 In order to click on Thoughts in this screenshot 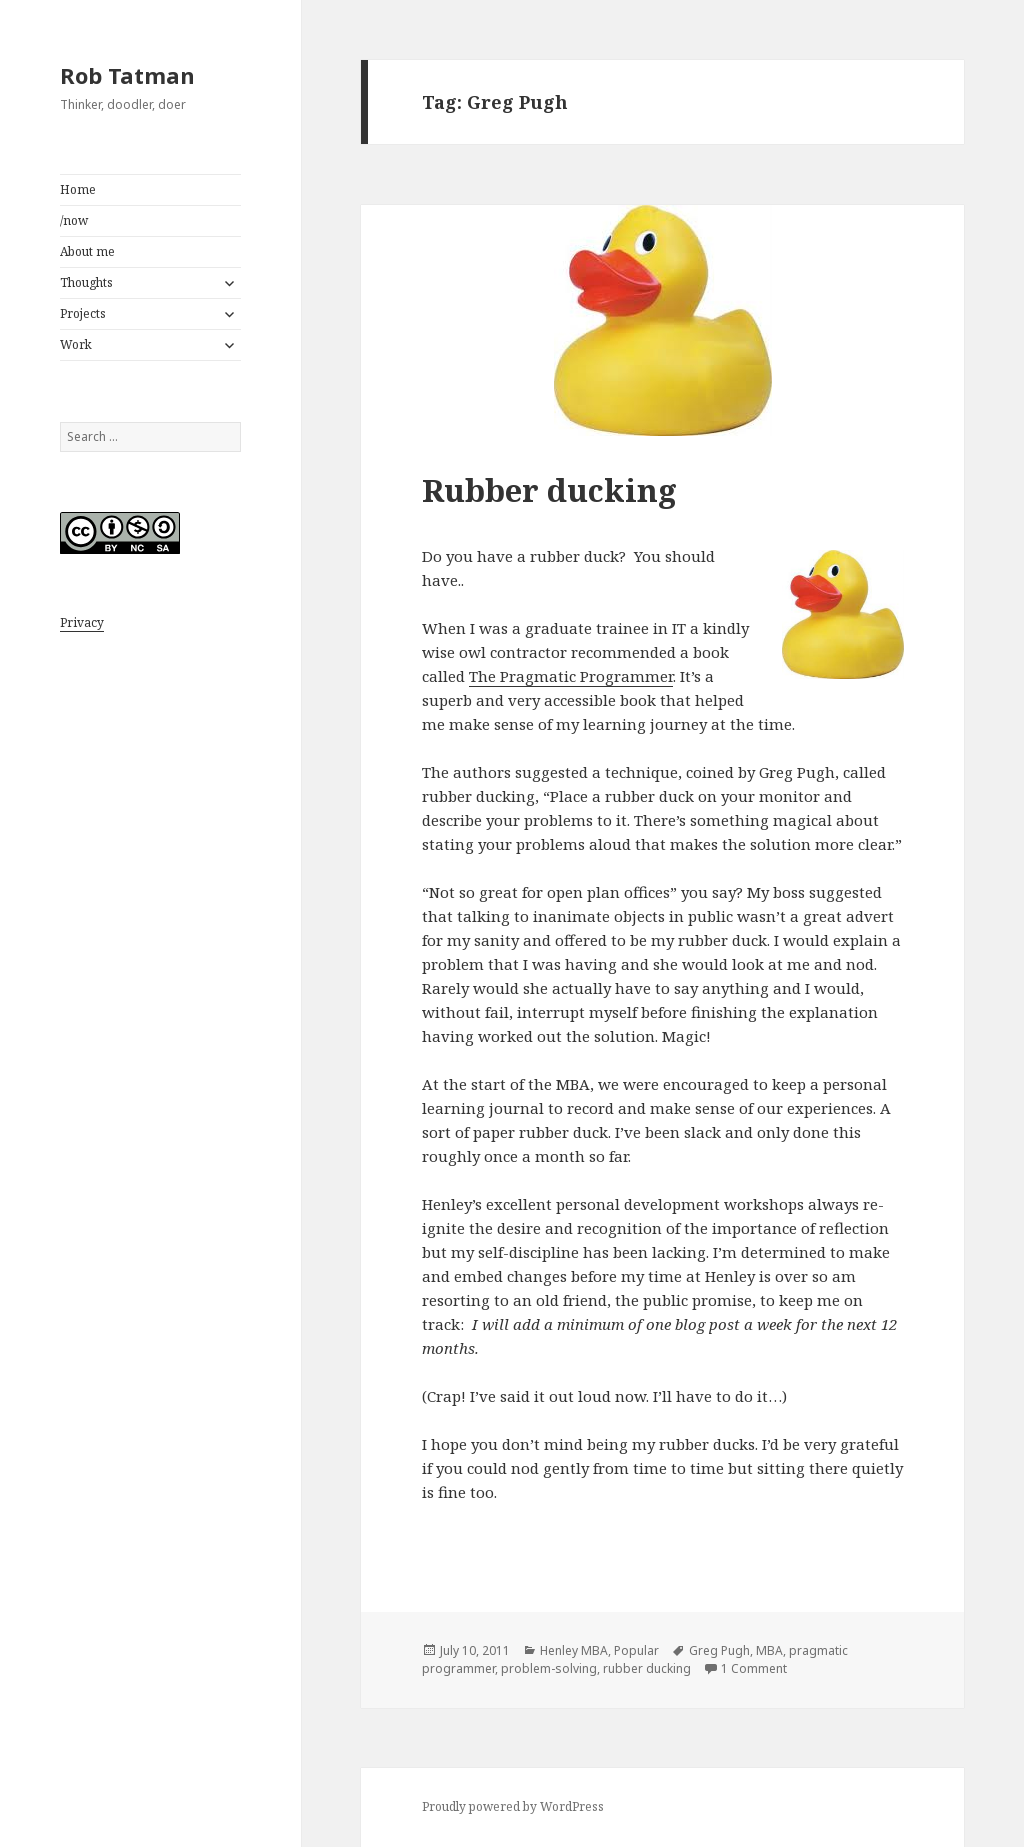, I will do `click(86, 282)`.